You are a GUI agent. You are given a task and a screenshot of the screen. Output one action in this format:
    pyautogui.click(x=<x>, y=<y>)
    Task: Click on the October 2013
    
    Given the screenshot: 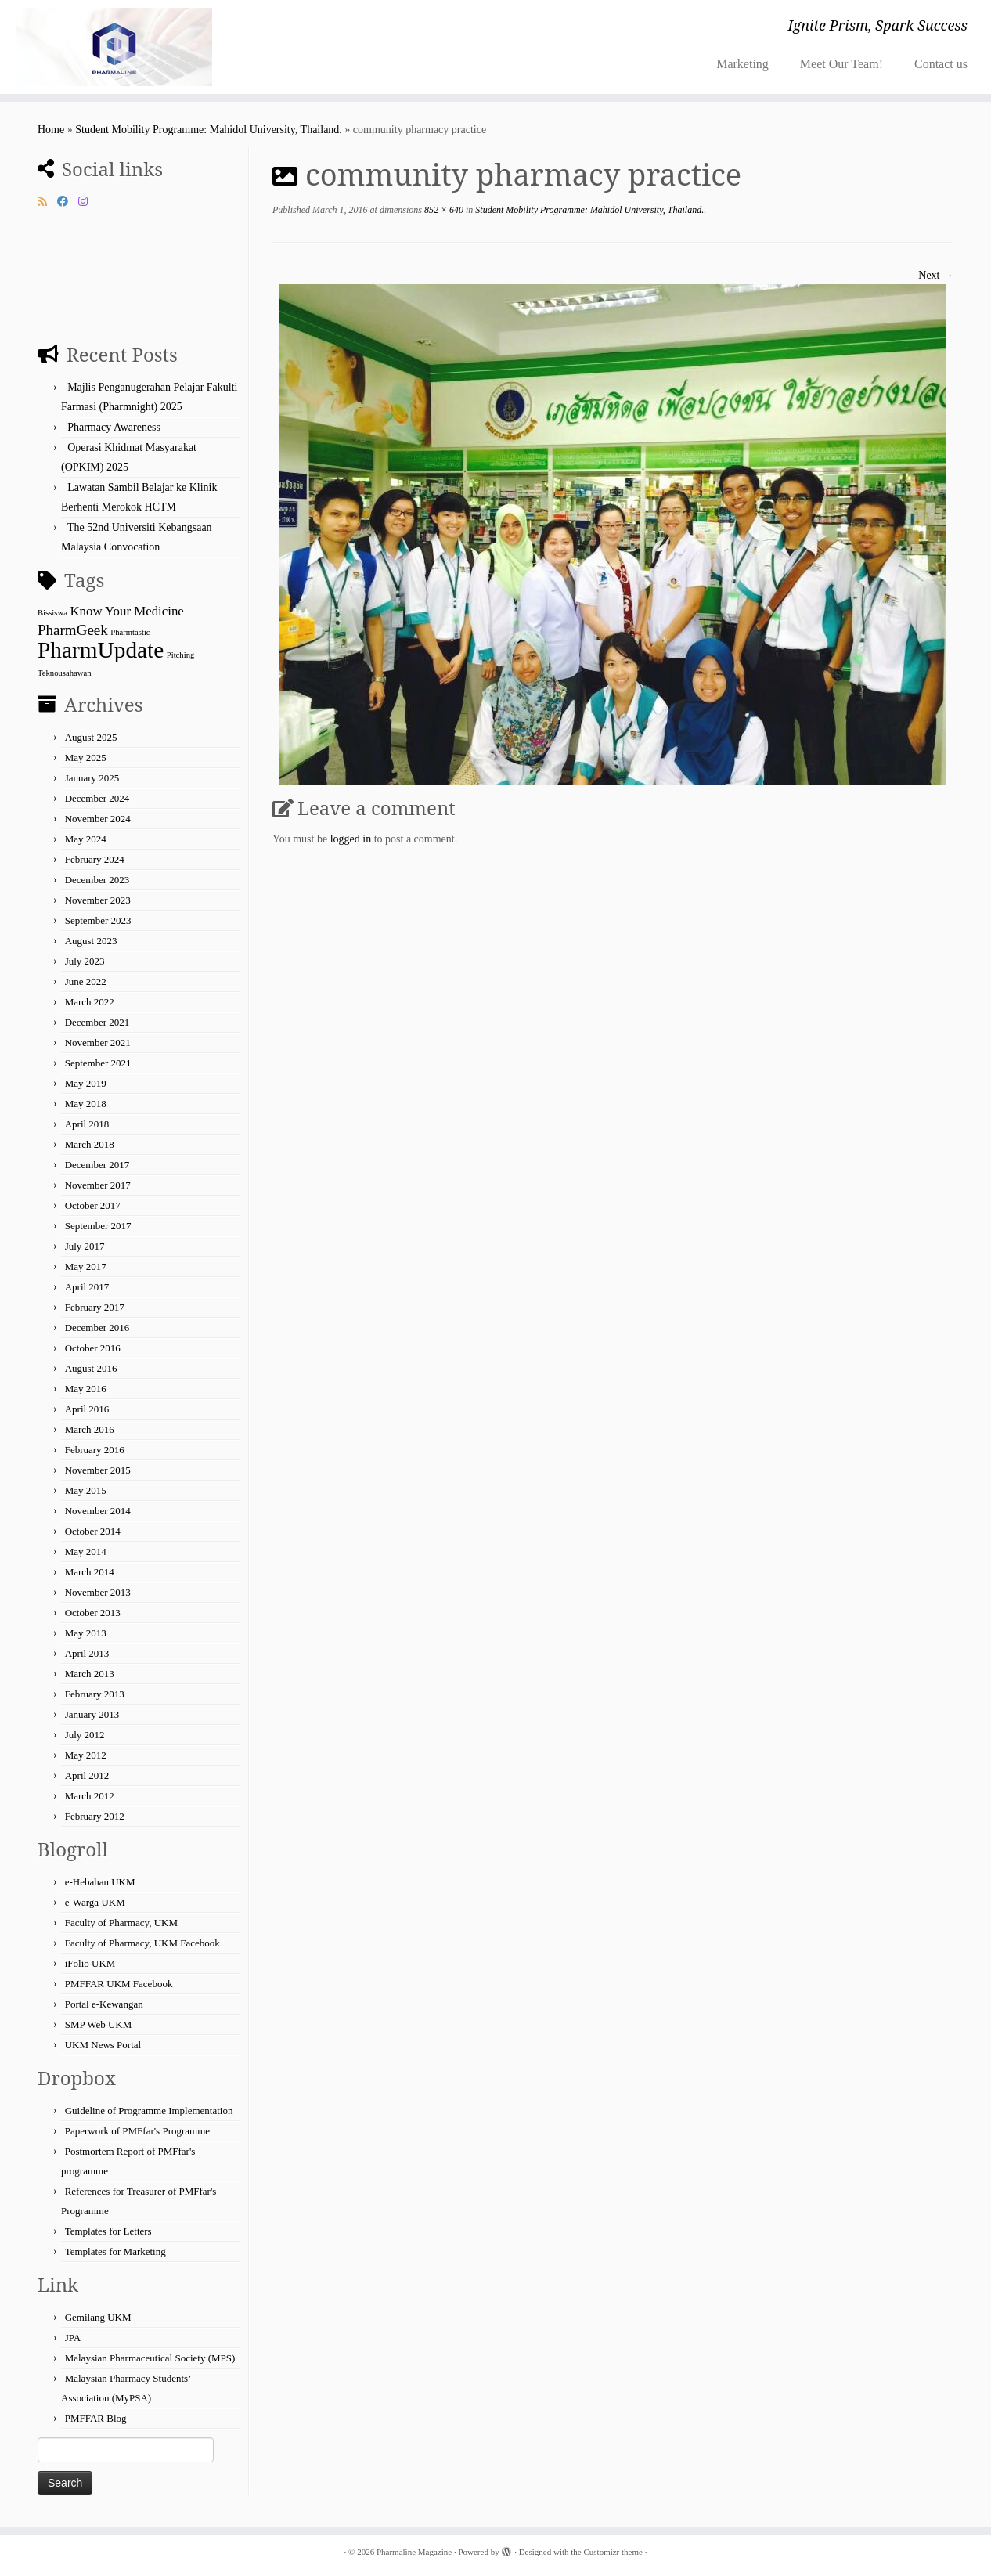 What is the action you would take?
    pyautogui.click(x=93, y=1612)
    